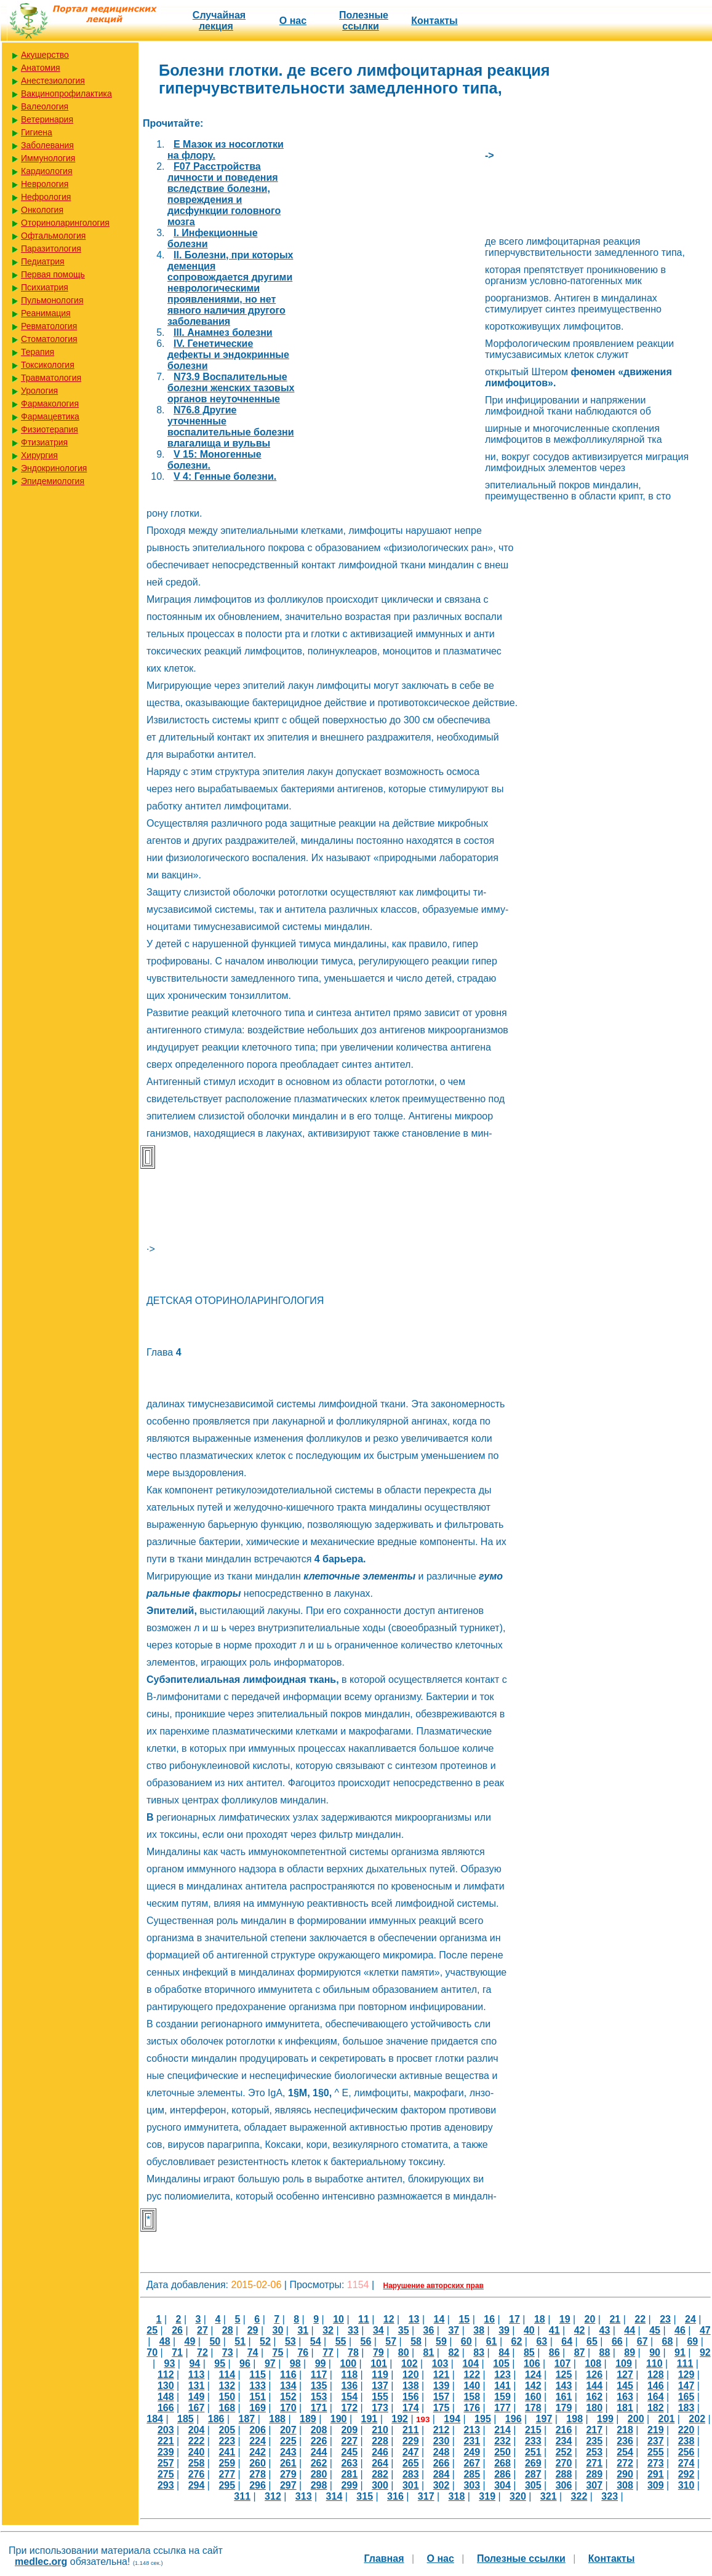 The height and width of the screenshot is (2576, 712). What do you see at coordinates (471, 2463) in the screenshot?
I see `267` at bounding box center [471, 2463].